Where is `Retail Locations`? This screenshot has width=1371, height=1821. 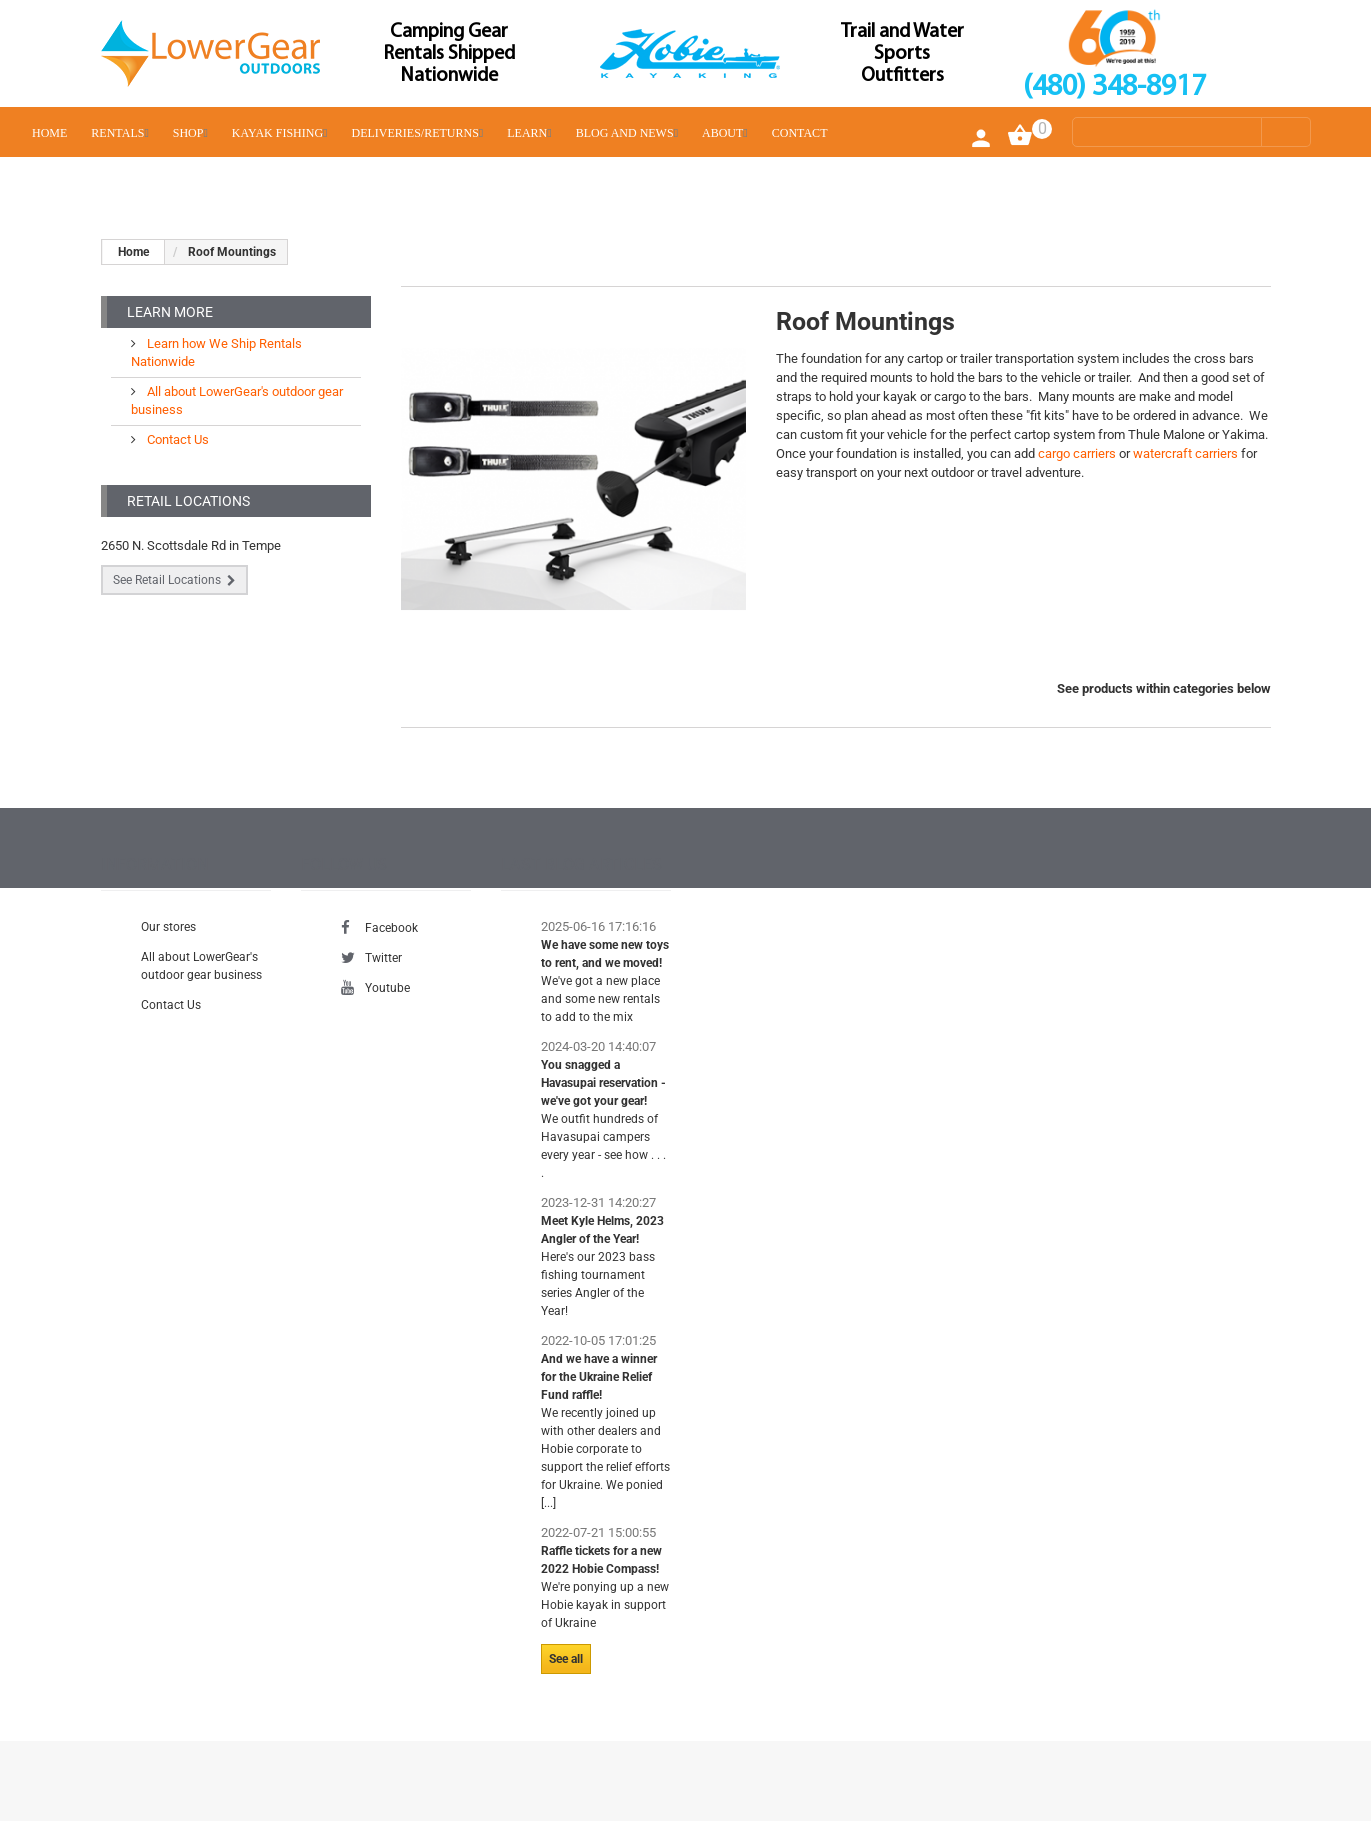
Retail Locations is located at coordinates (188, 501).